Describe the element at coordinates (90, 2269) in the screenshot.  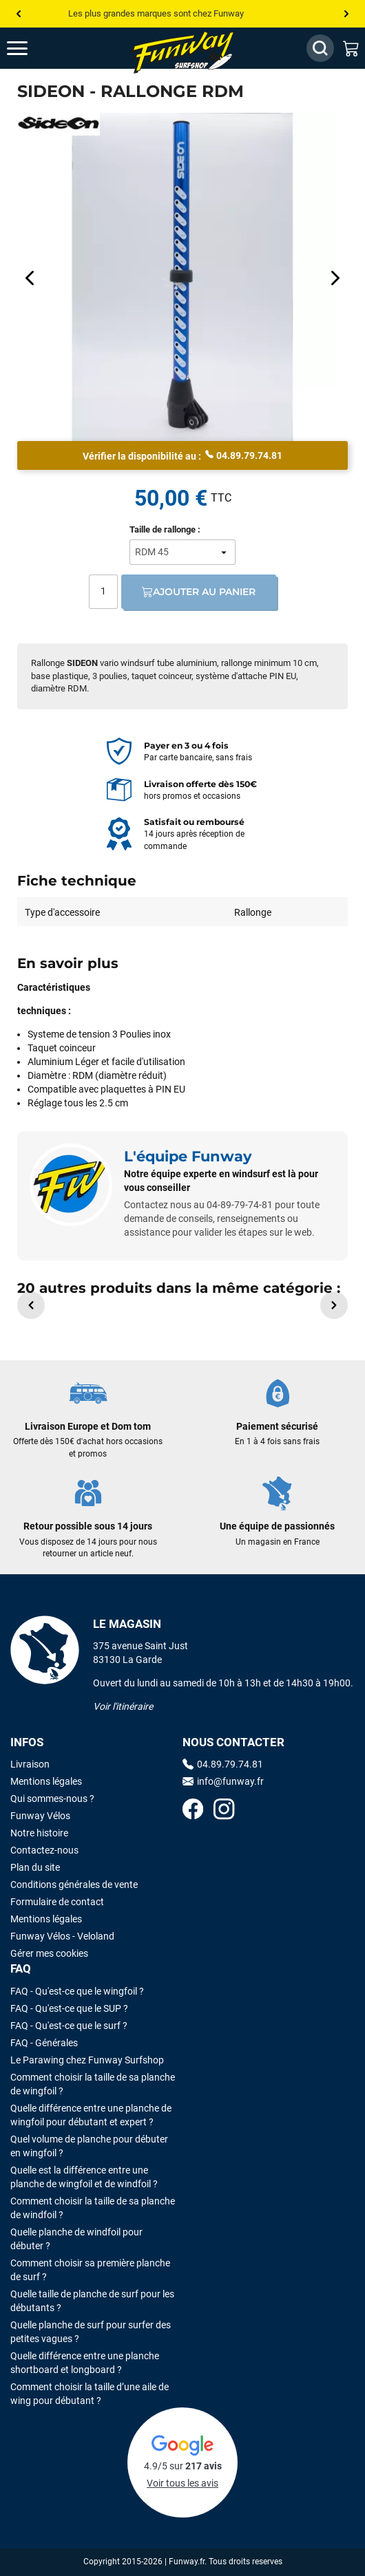
I see `Comment choisir sa première planche de surf ?` at that location.